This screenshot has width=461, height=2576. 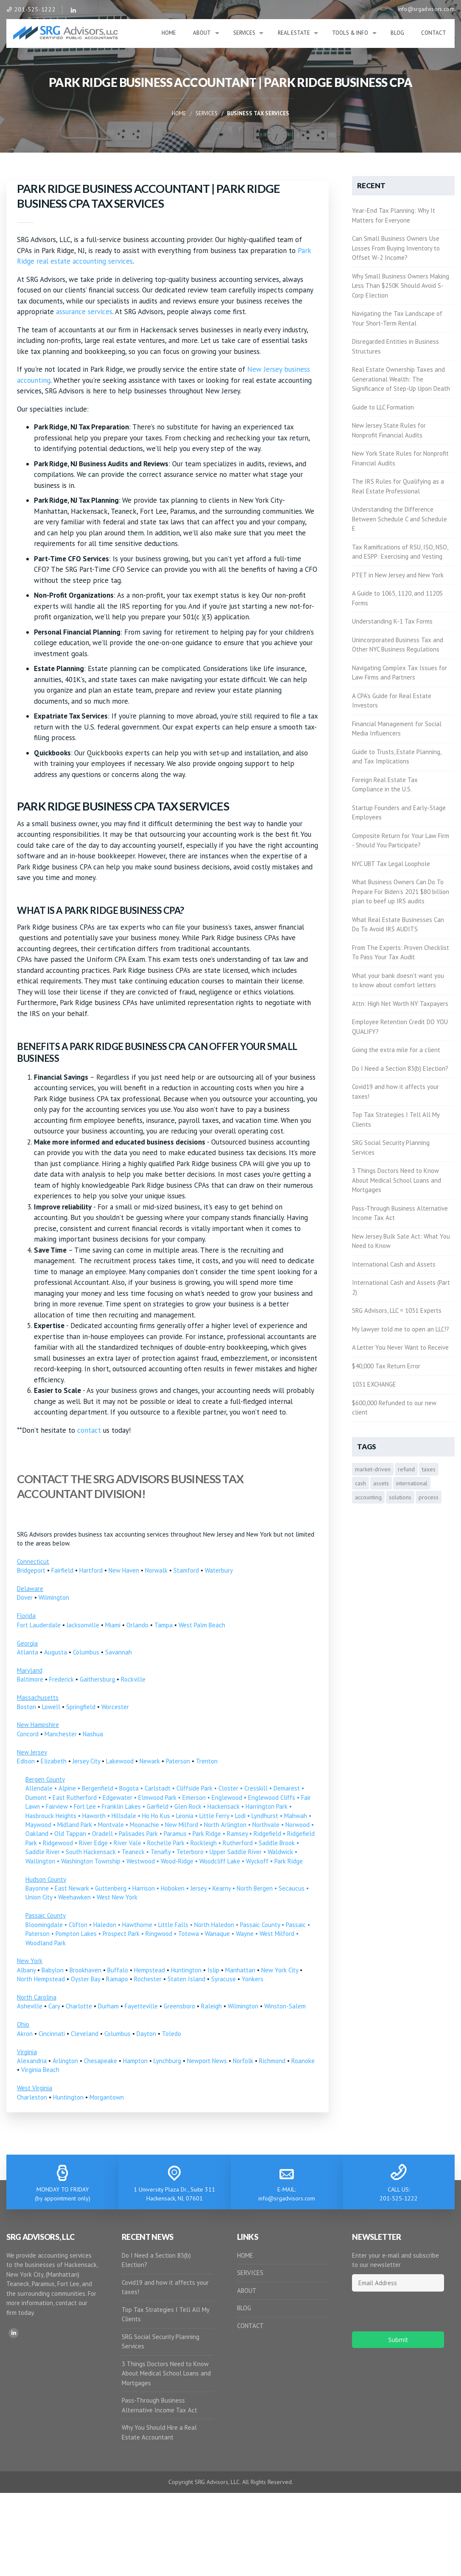 What do you see at coordinates (26, 1707) in the screenshot?
I see `Boston` at bounding box center [26, 1707].